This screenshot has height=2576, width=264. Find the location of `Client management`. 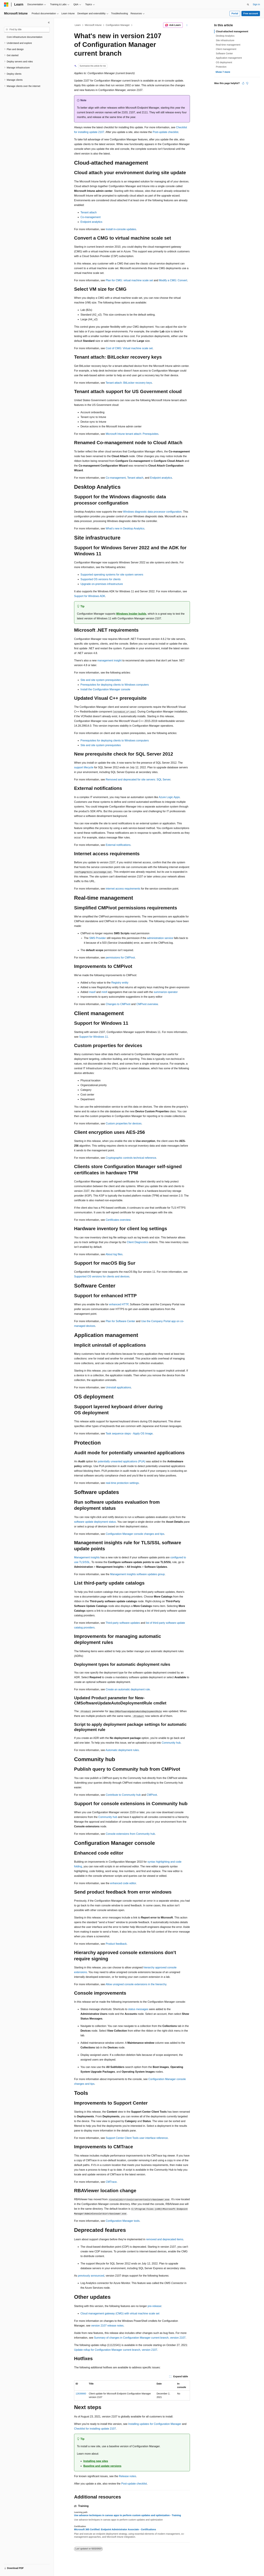

Client management is located at coordinates (226, 49).